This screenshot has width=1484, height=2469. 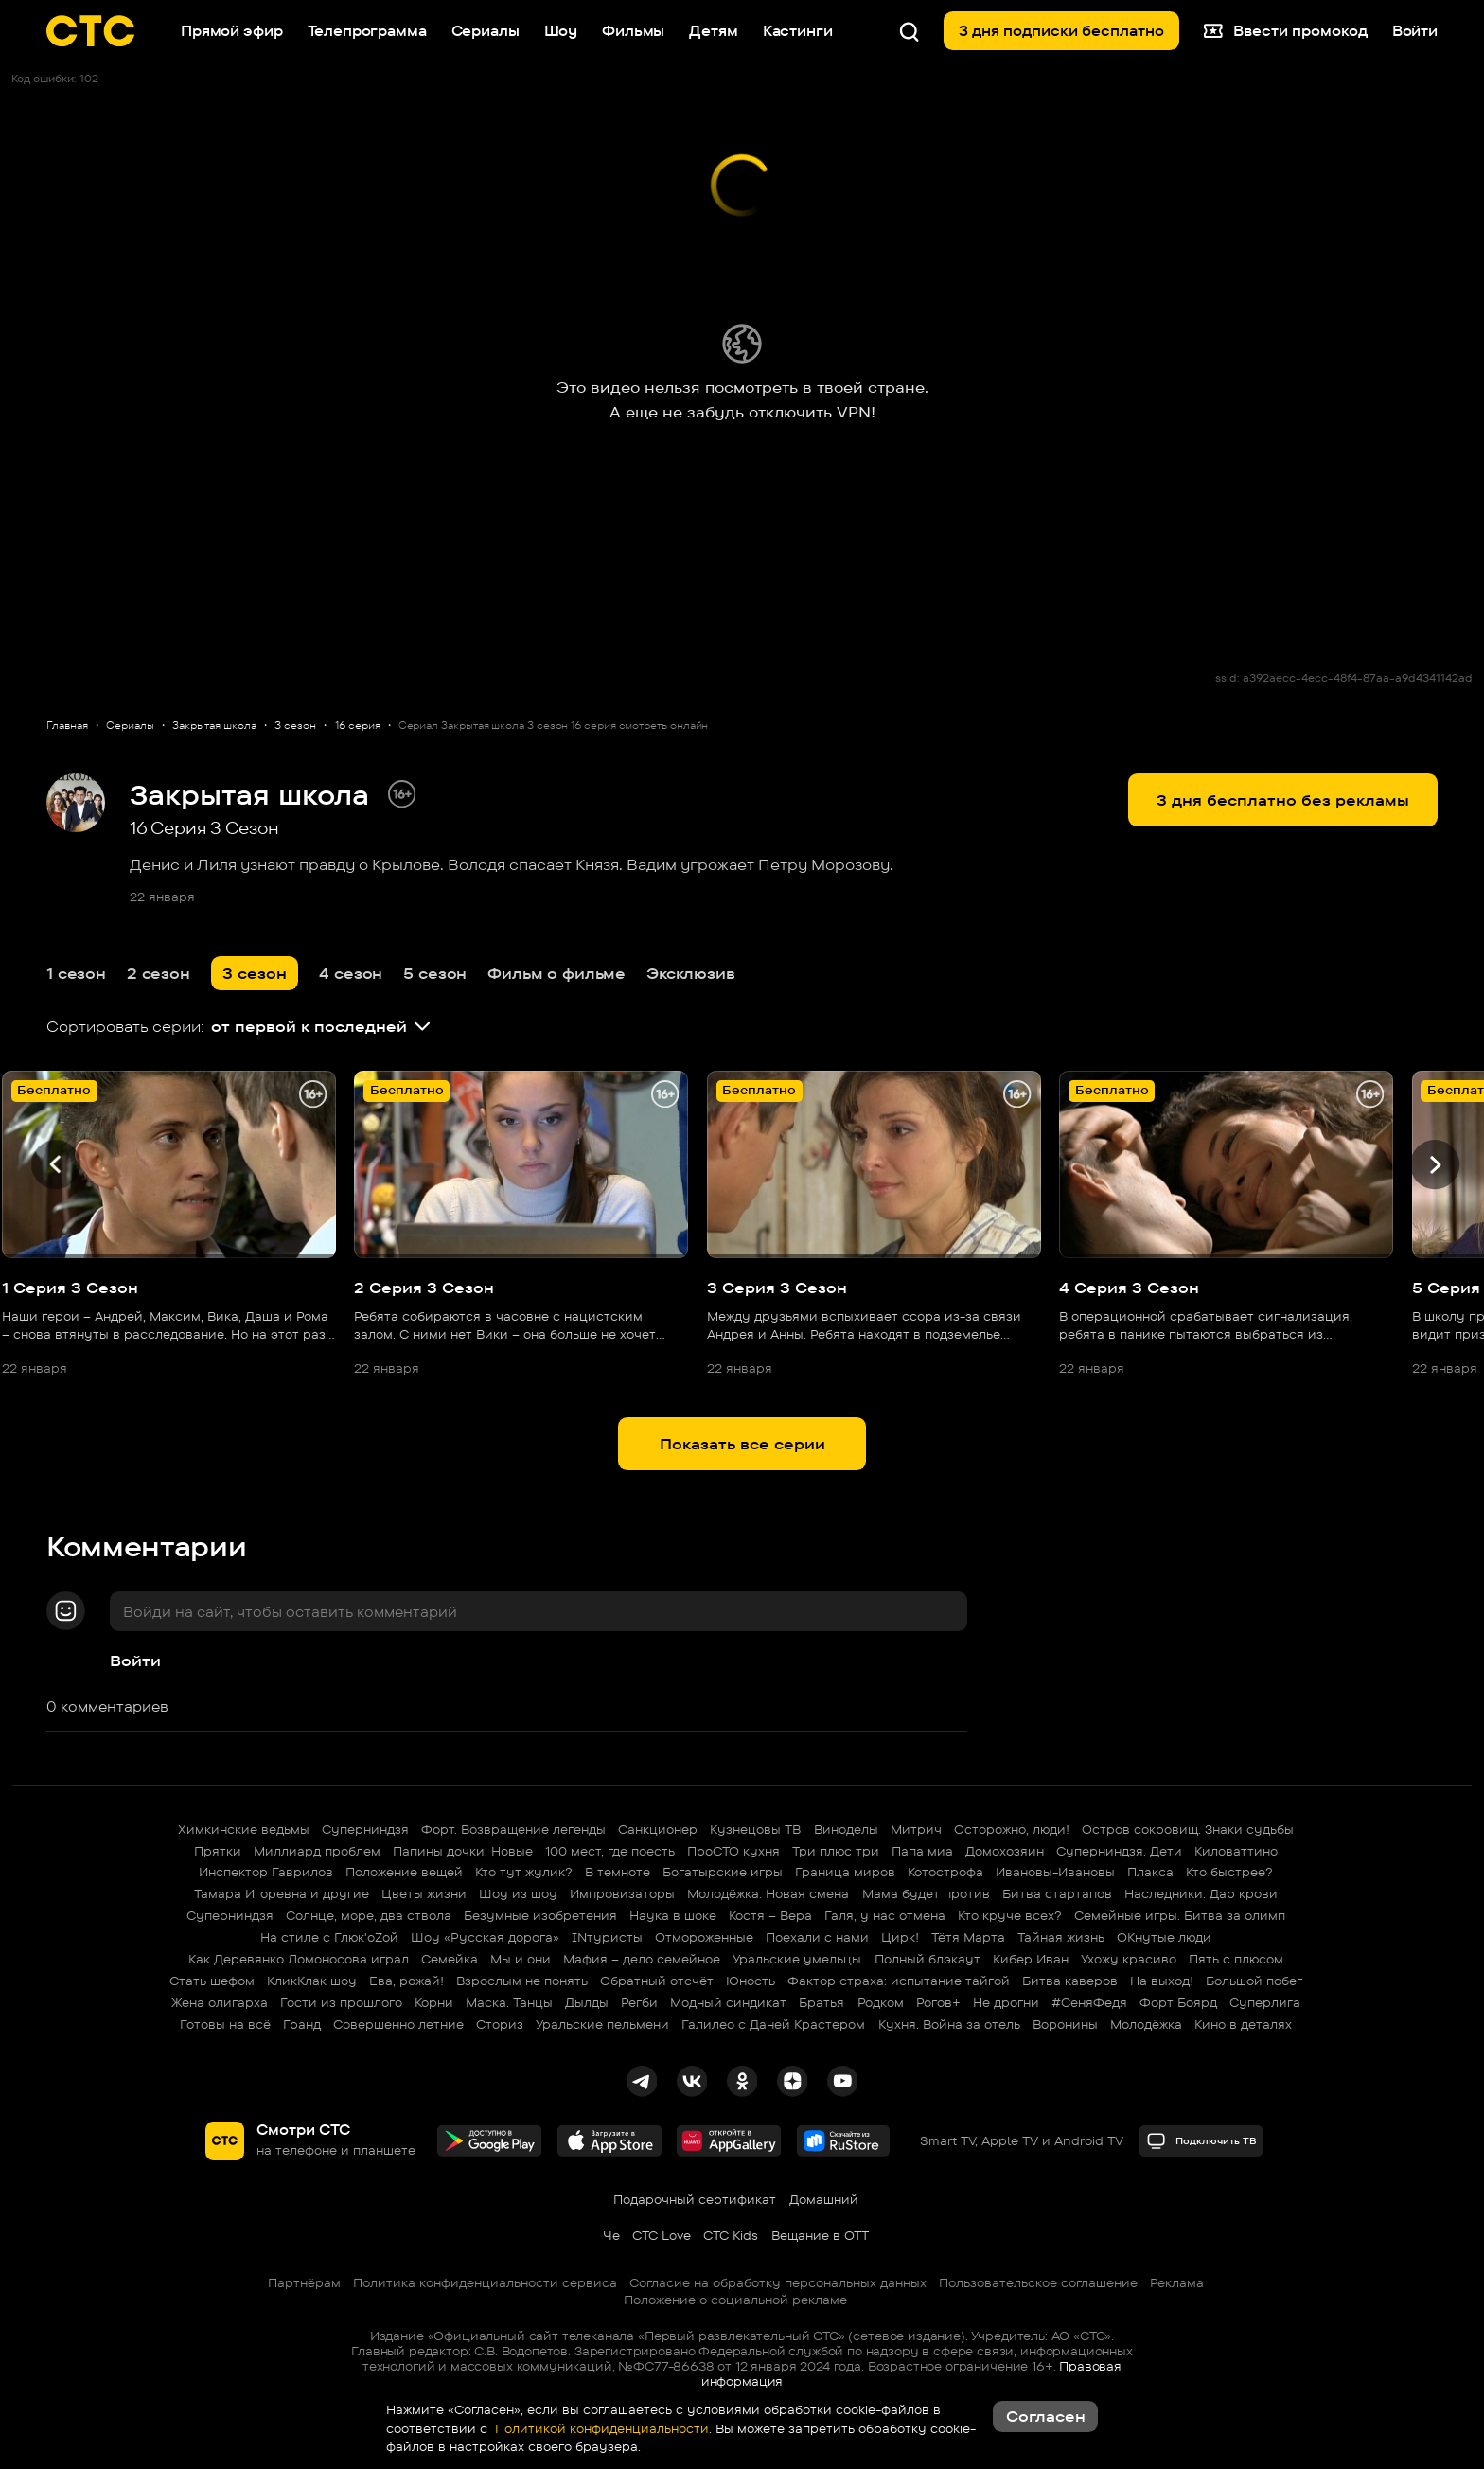 What do you see at coordinates (1128, 1958) in the screenshot?
I see `Ухожу красиво` at bounding box center [1128, 1958].